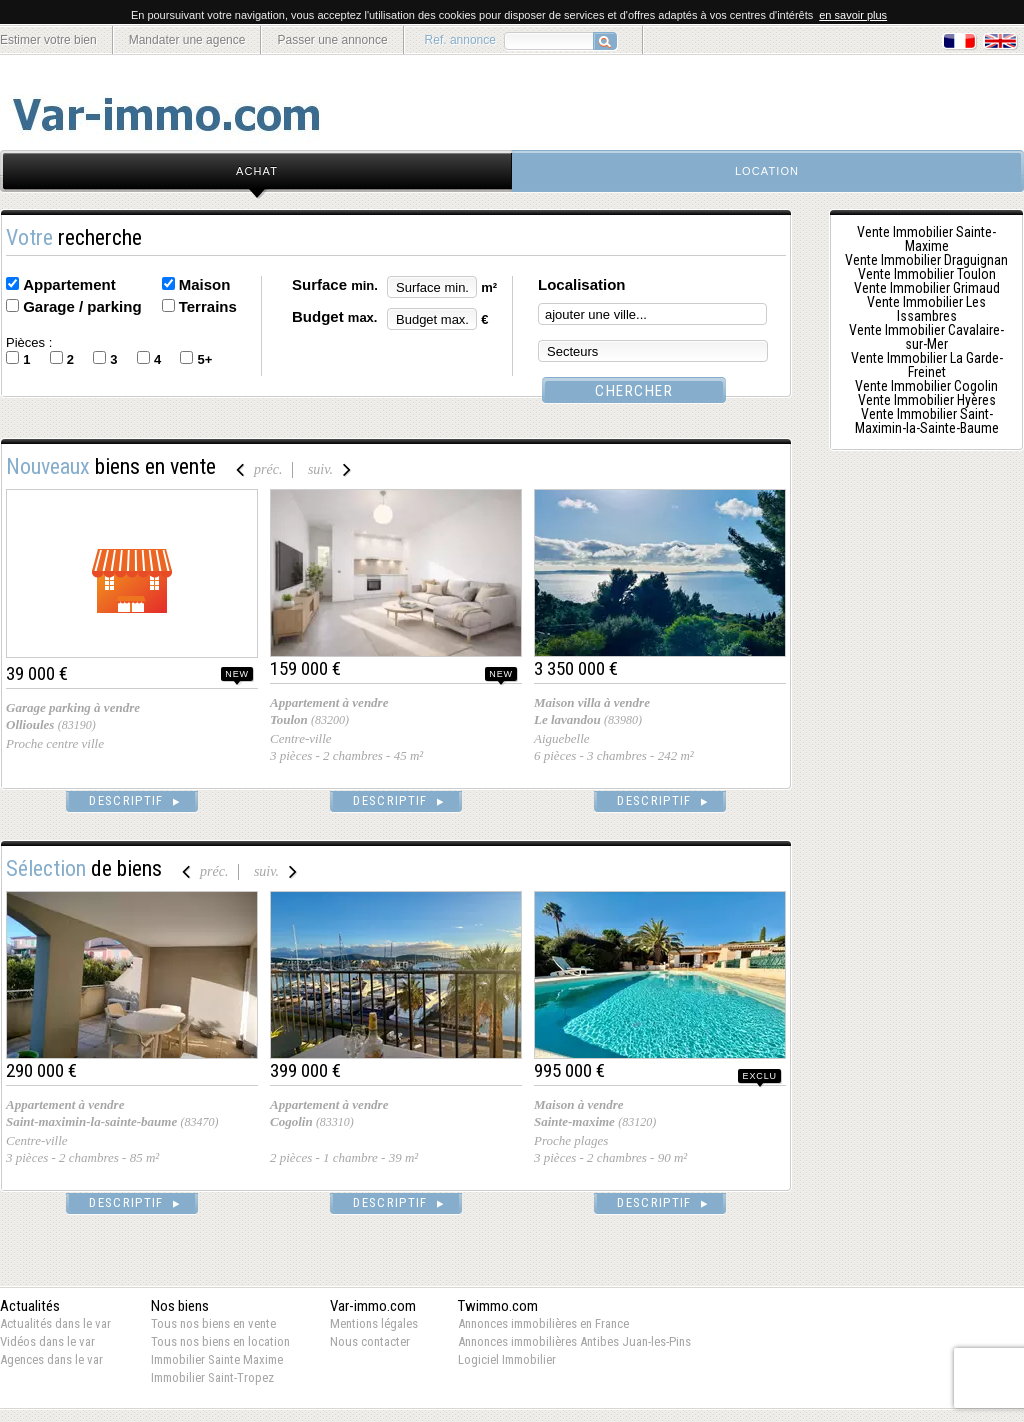  I want to click on Vidéos dans le var, so click(47, 1341).